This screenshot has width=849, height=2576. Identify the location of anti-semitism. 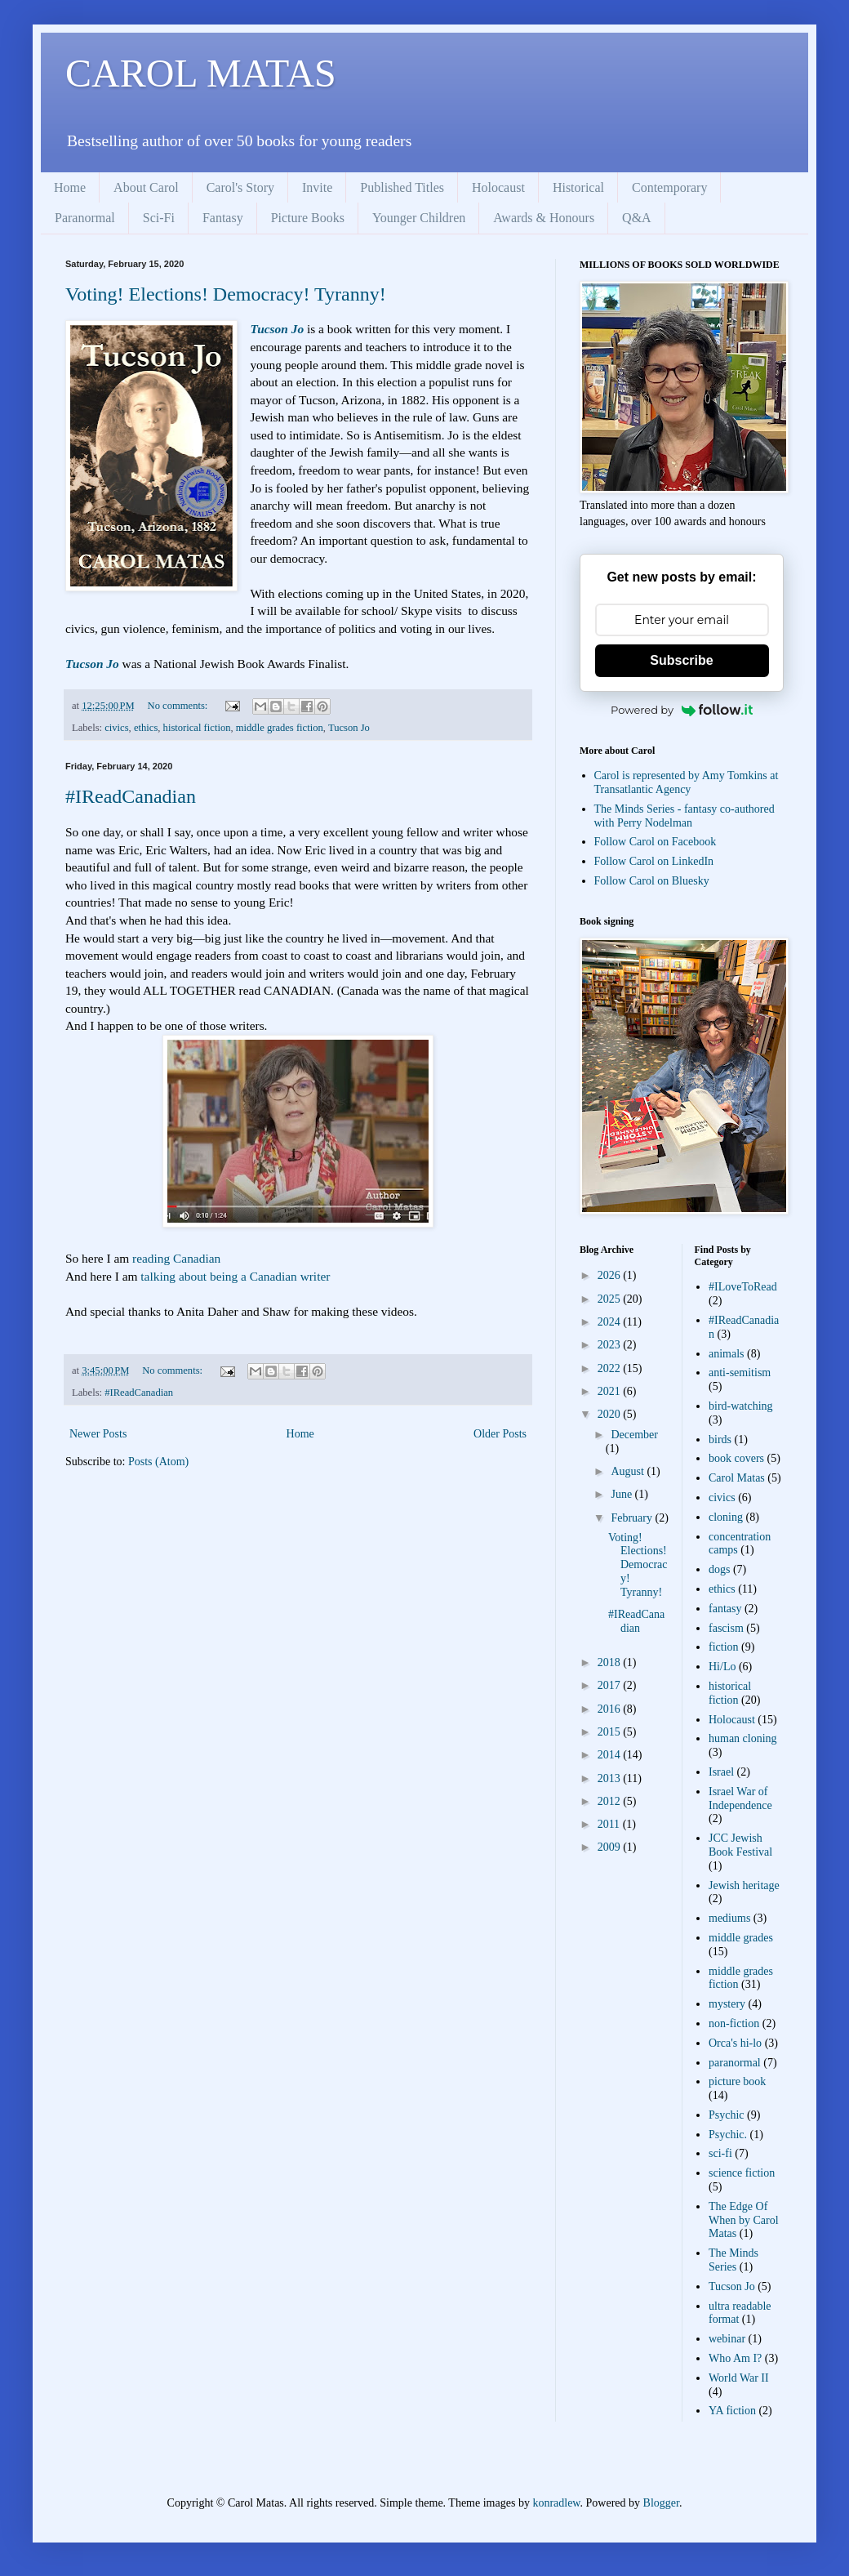
(740, 1372).